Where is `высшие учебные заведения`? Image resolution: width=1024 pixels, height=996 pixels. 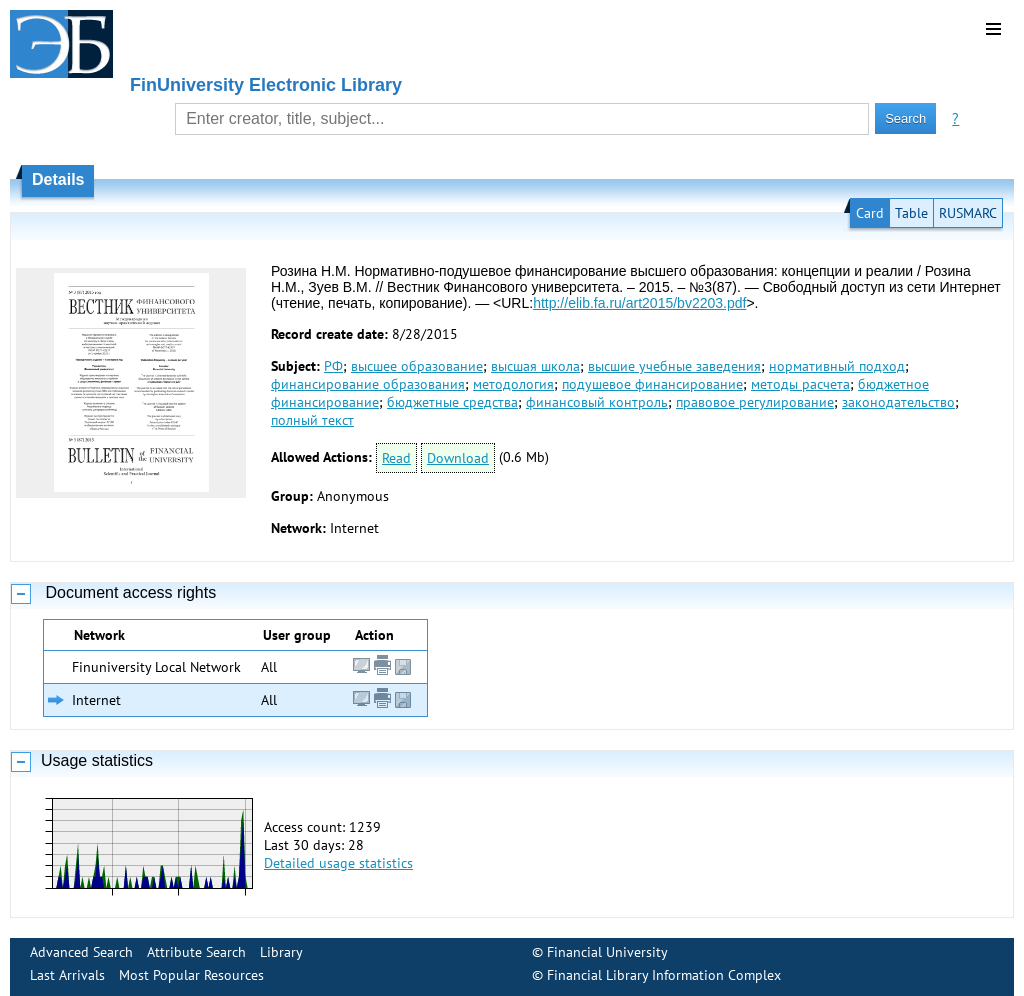
высшие учебные заведения is located at coordinates (674, 366).